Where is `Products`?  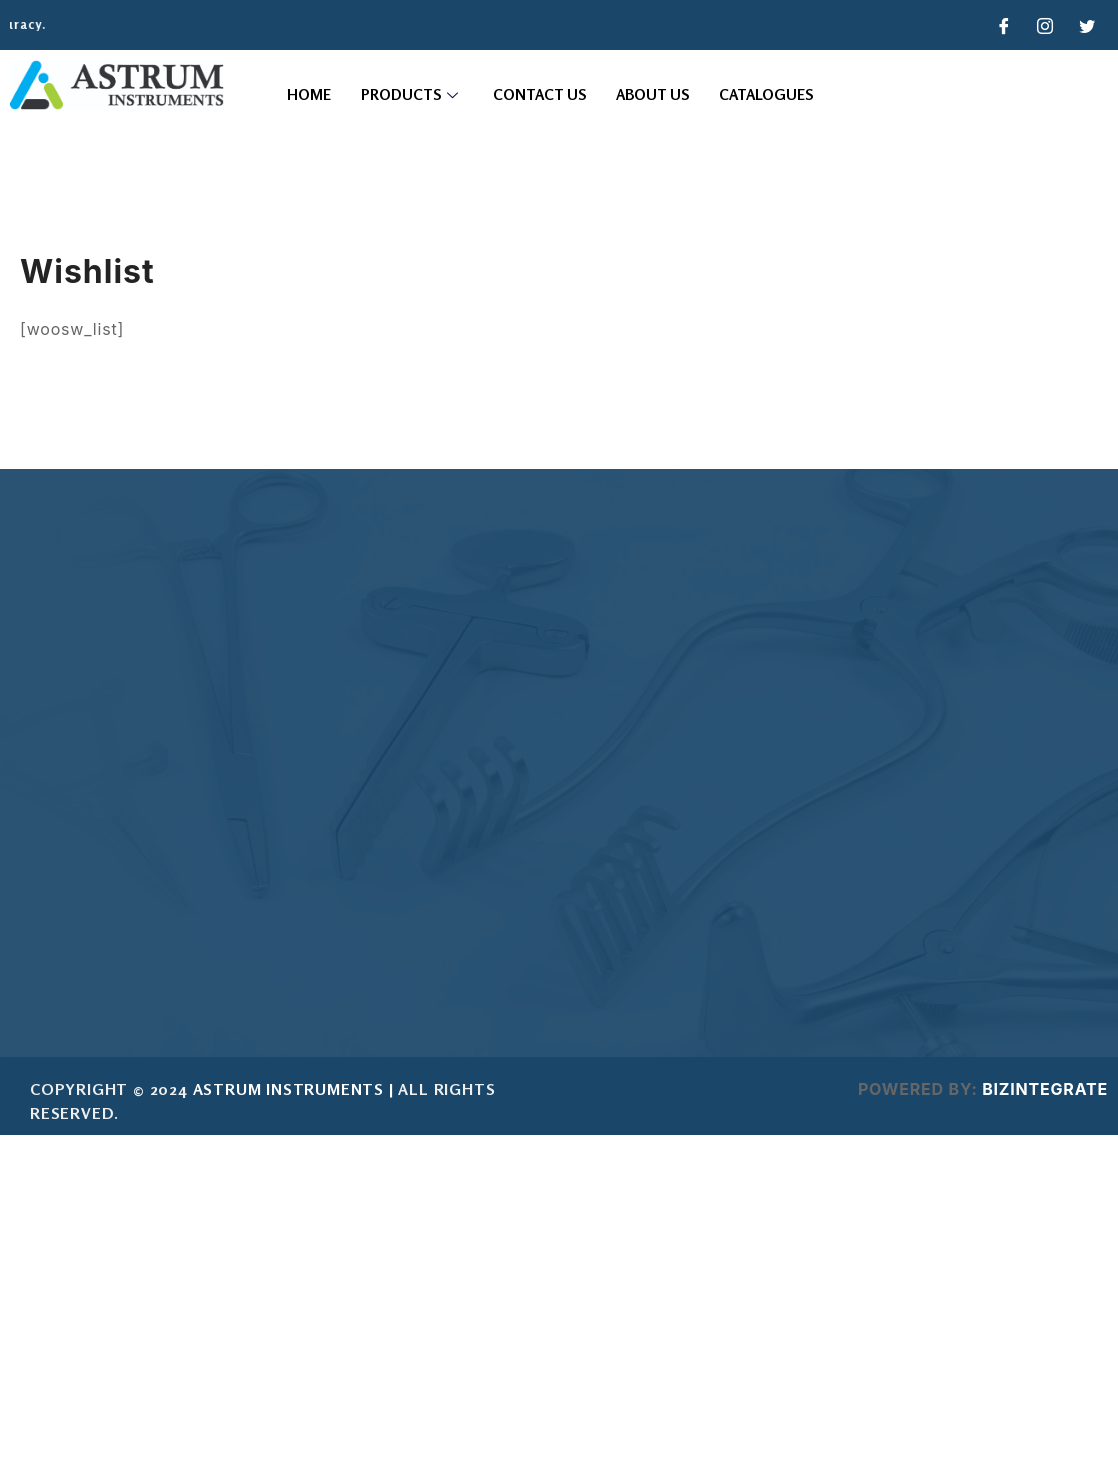 Products is located at coordinates (412, 94).